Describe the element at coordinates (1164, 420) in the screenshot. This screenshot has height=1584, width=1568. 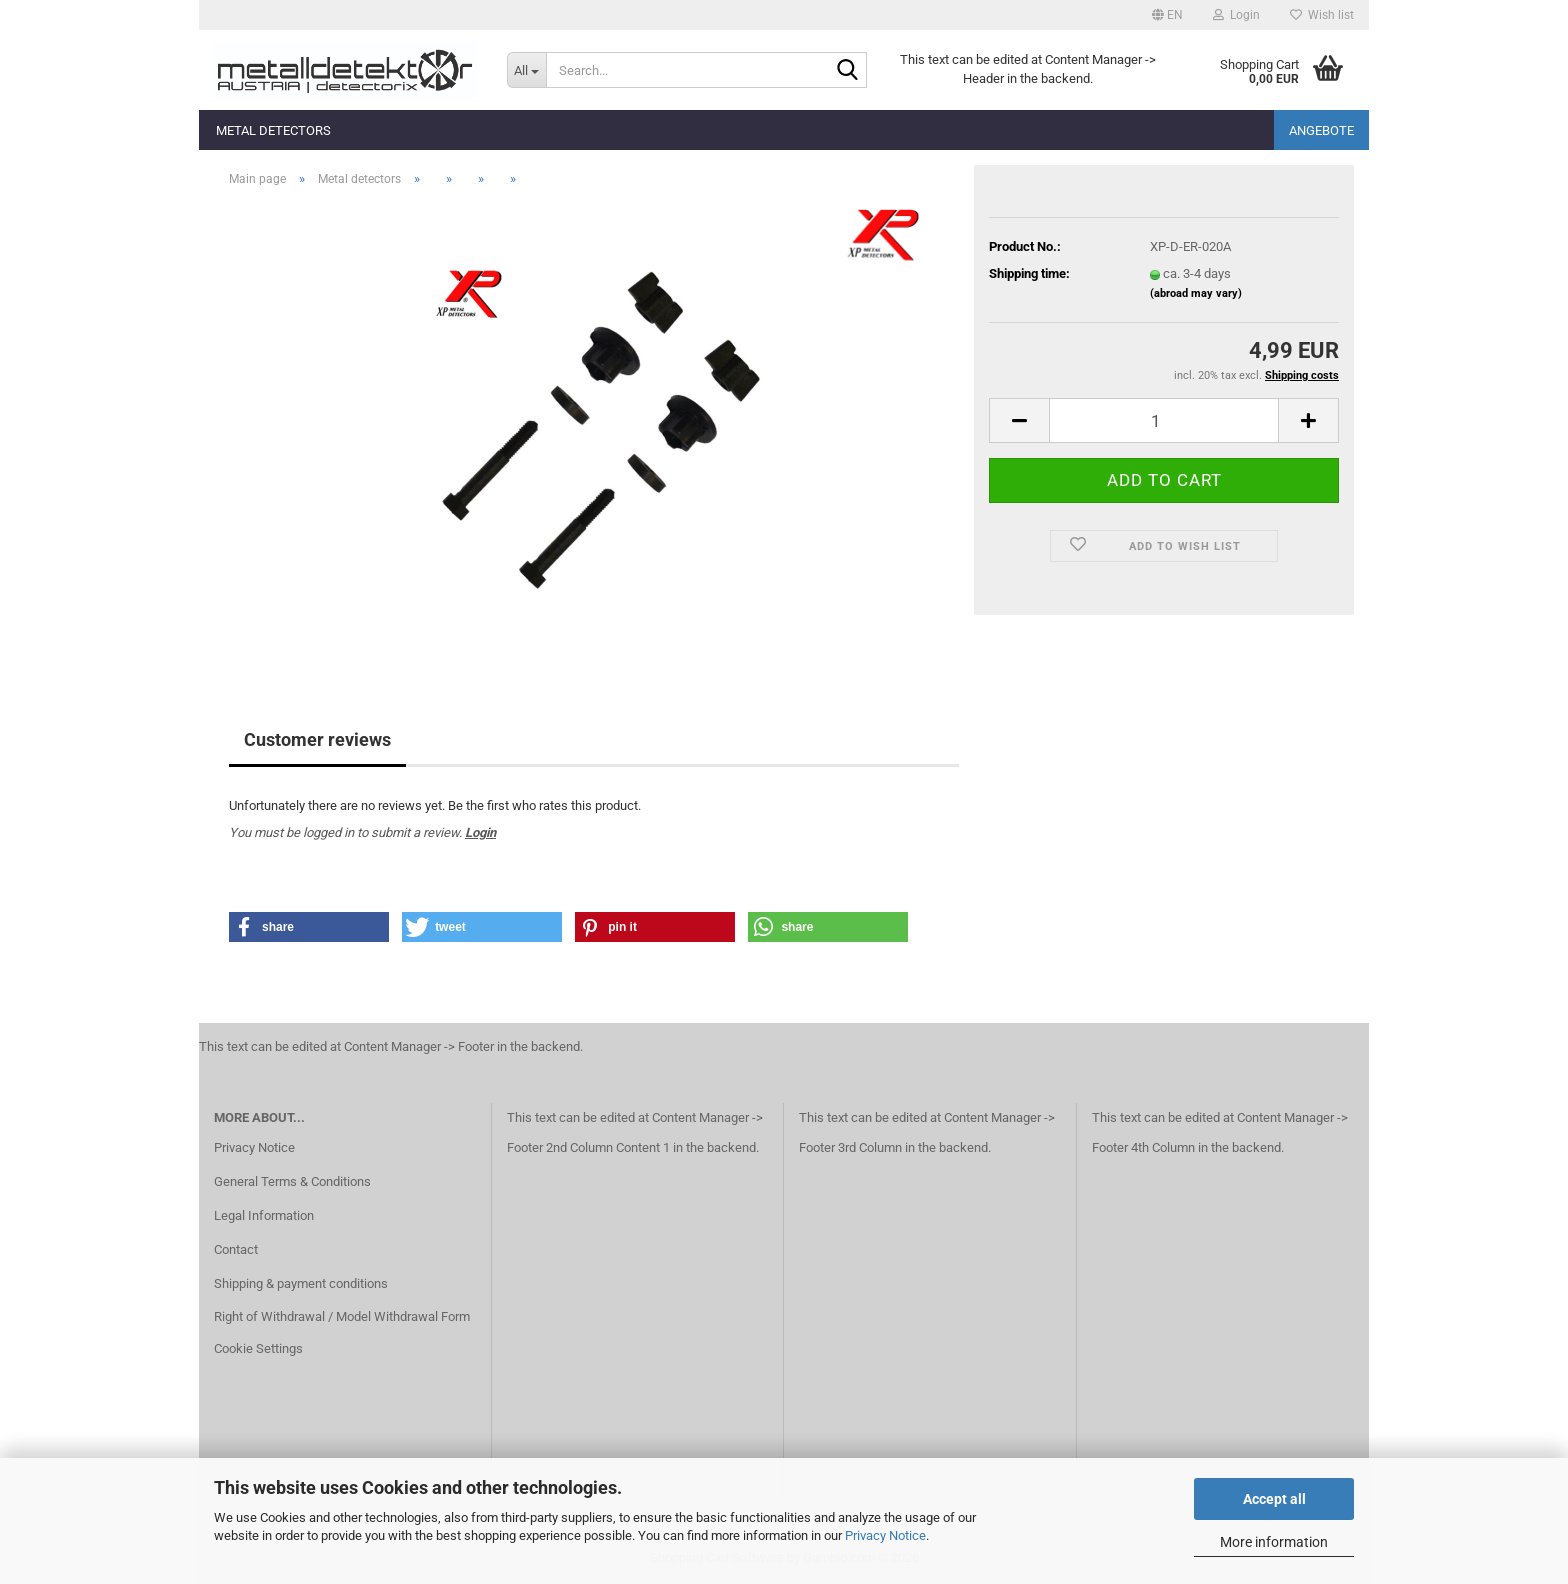
I see `[Quantity]` at that location.